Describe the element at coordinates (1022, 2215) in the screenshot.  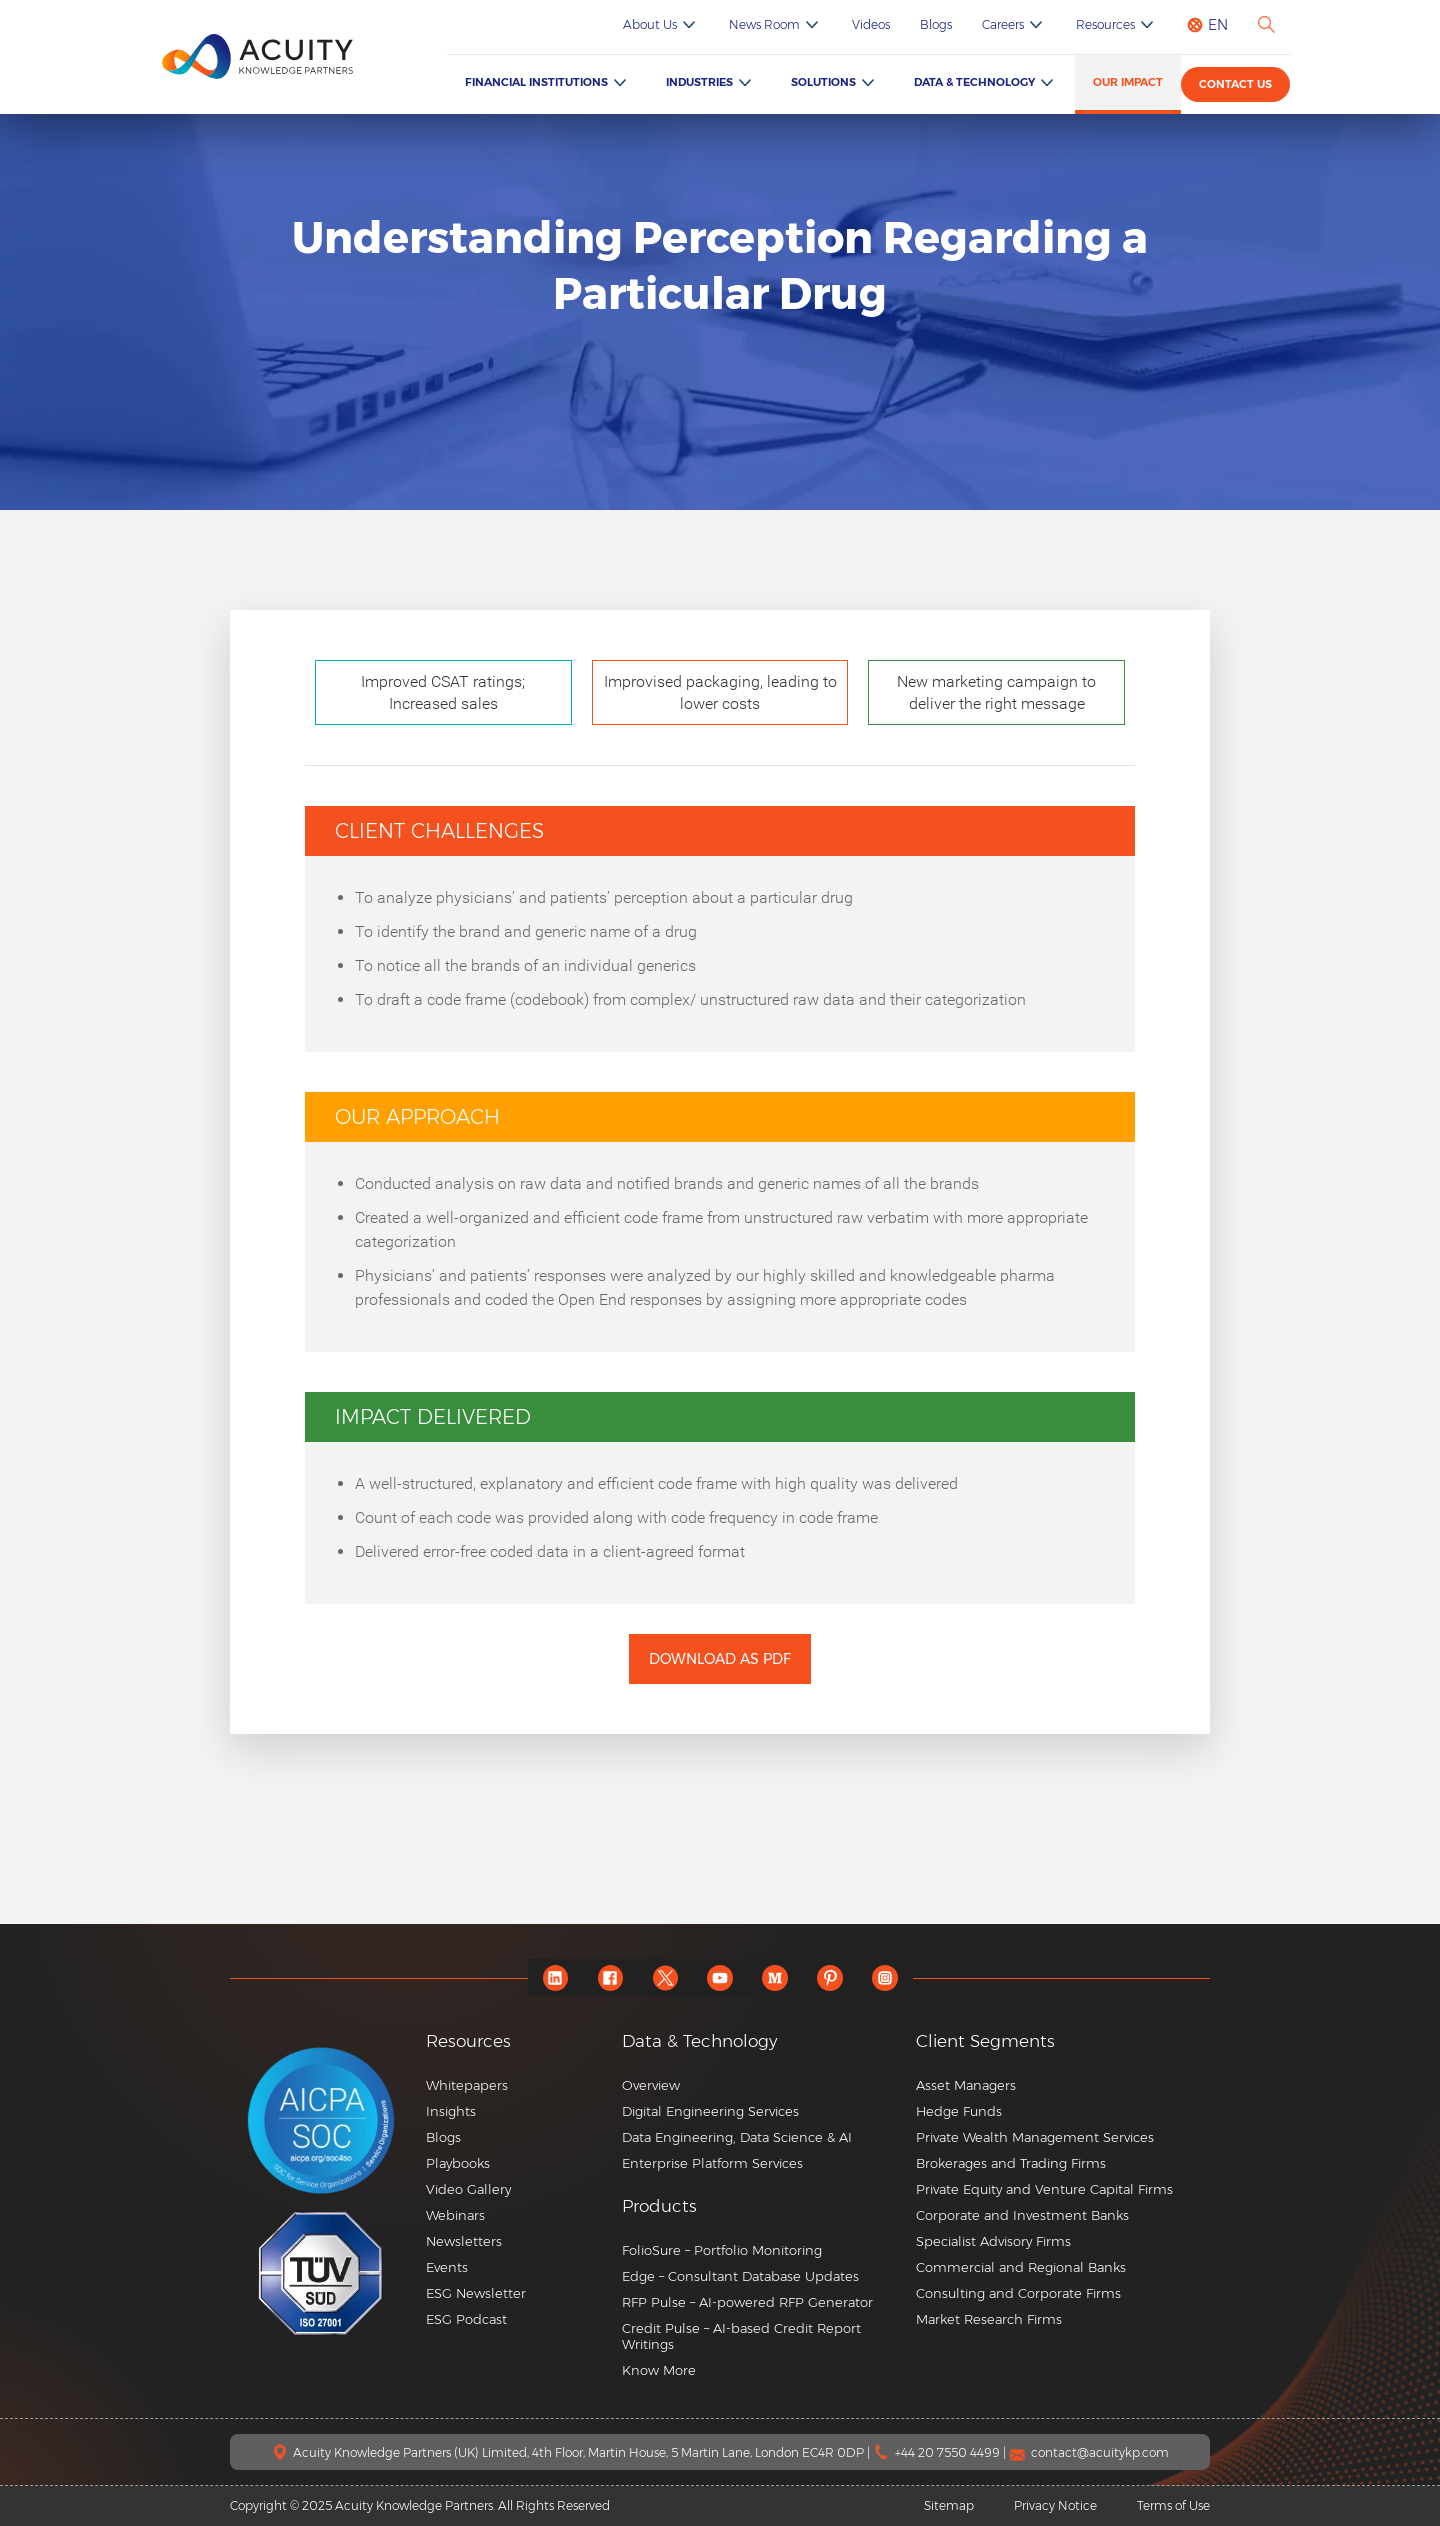
I see `Corporate and Investment Banks` at that location.